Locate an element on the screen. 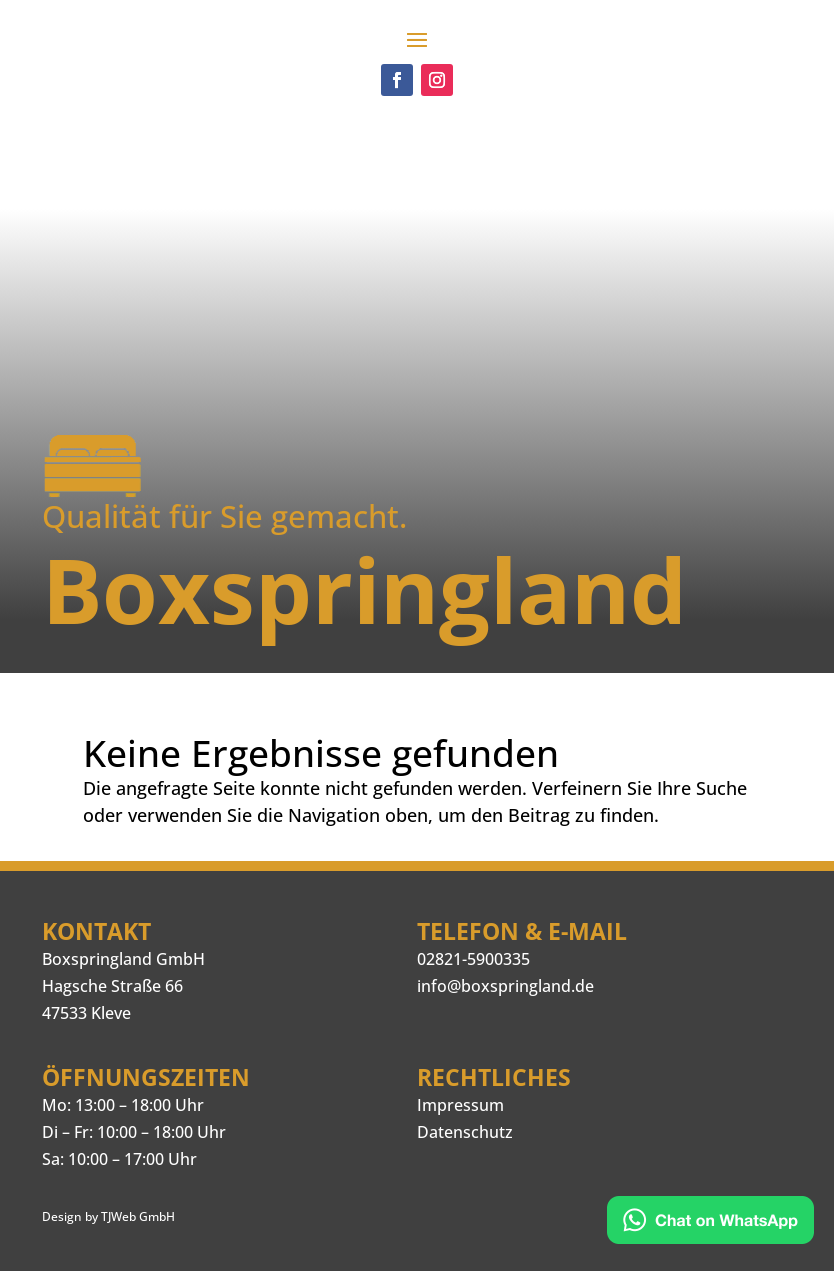 Image resolution: width=834 pixels, height=1271 pixels. 02821-5900335 is located at coordinates (473, 959).